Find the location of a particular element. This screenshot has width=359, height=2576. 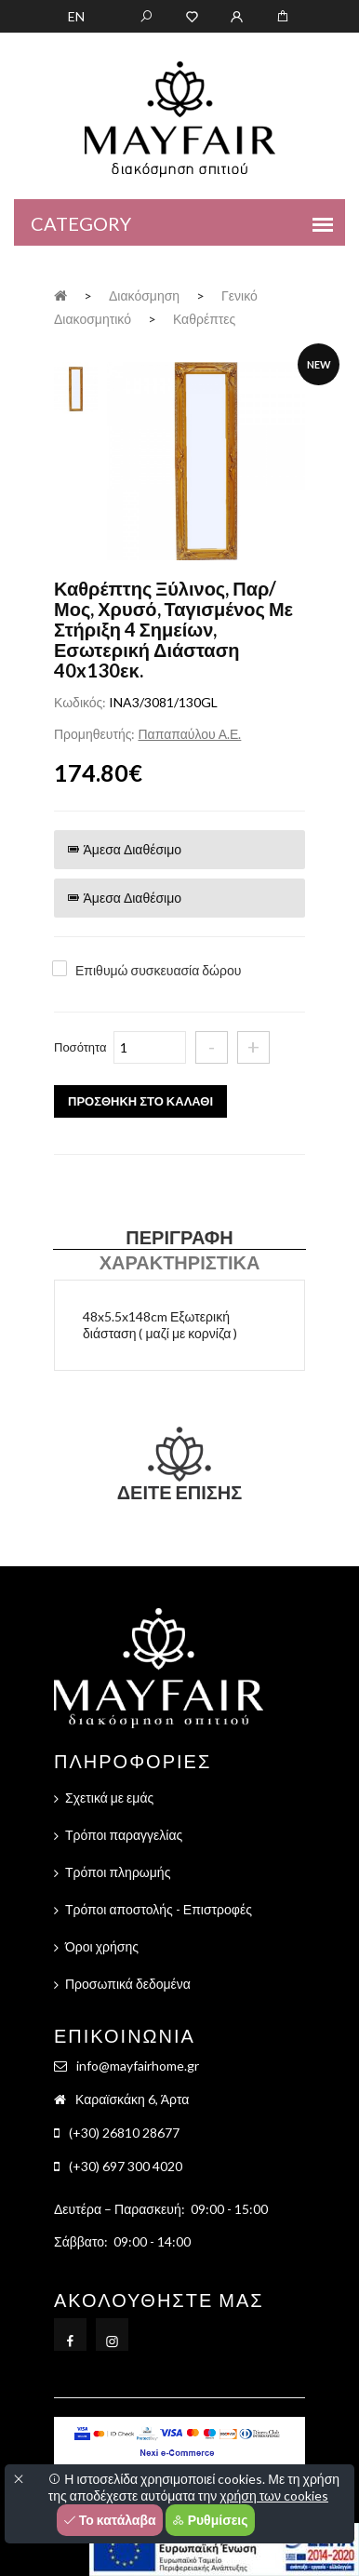

Προμηθευτής: is located at coordinates (94, 734).